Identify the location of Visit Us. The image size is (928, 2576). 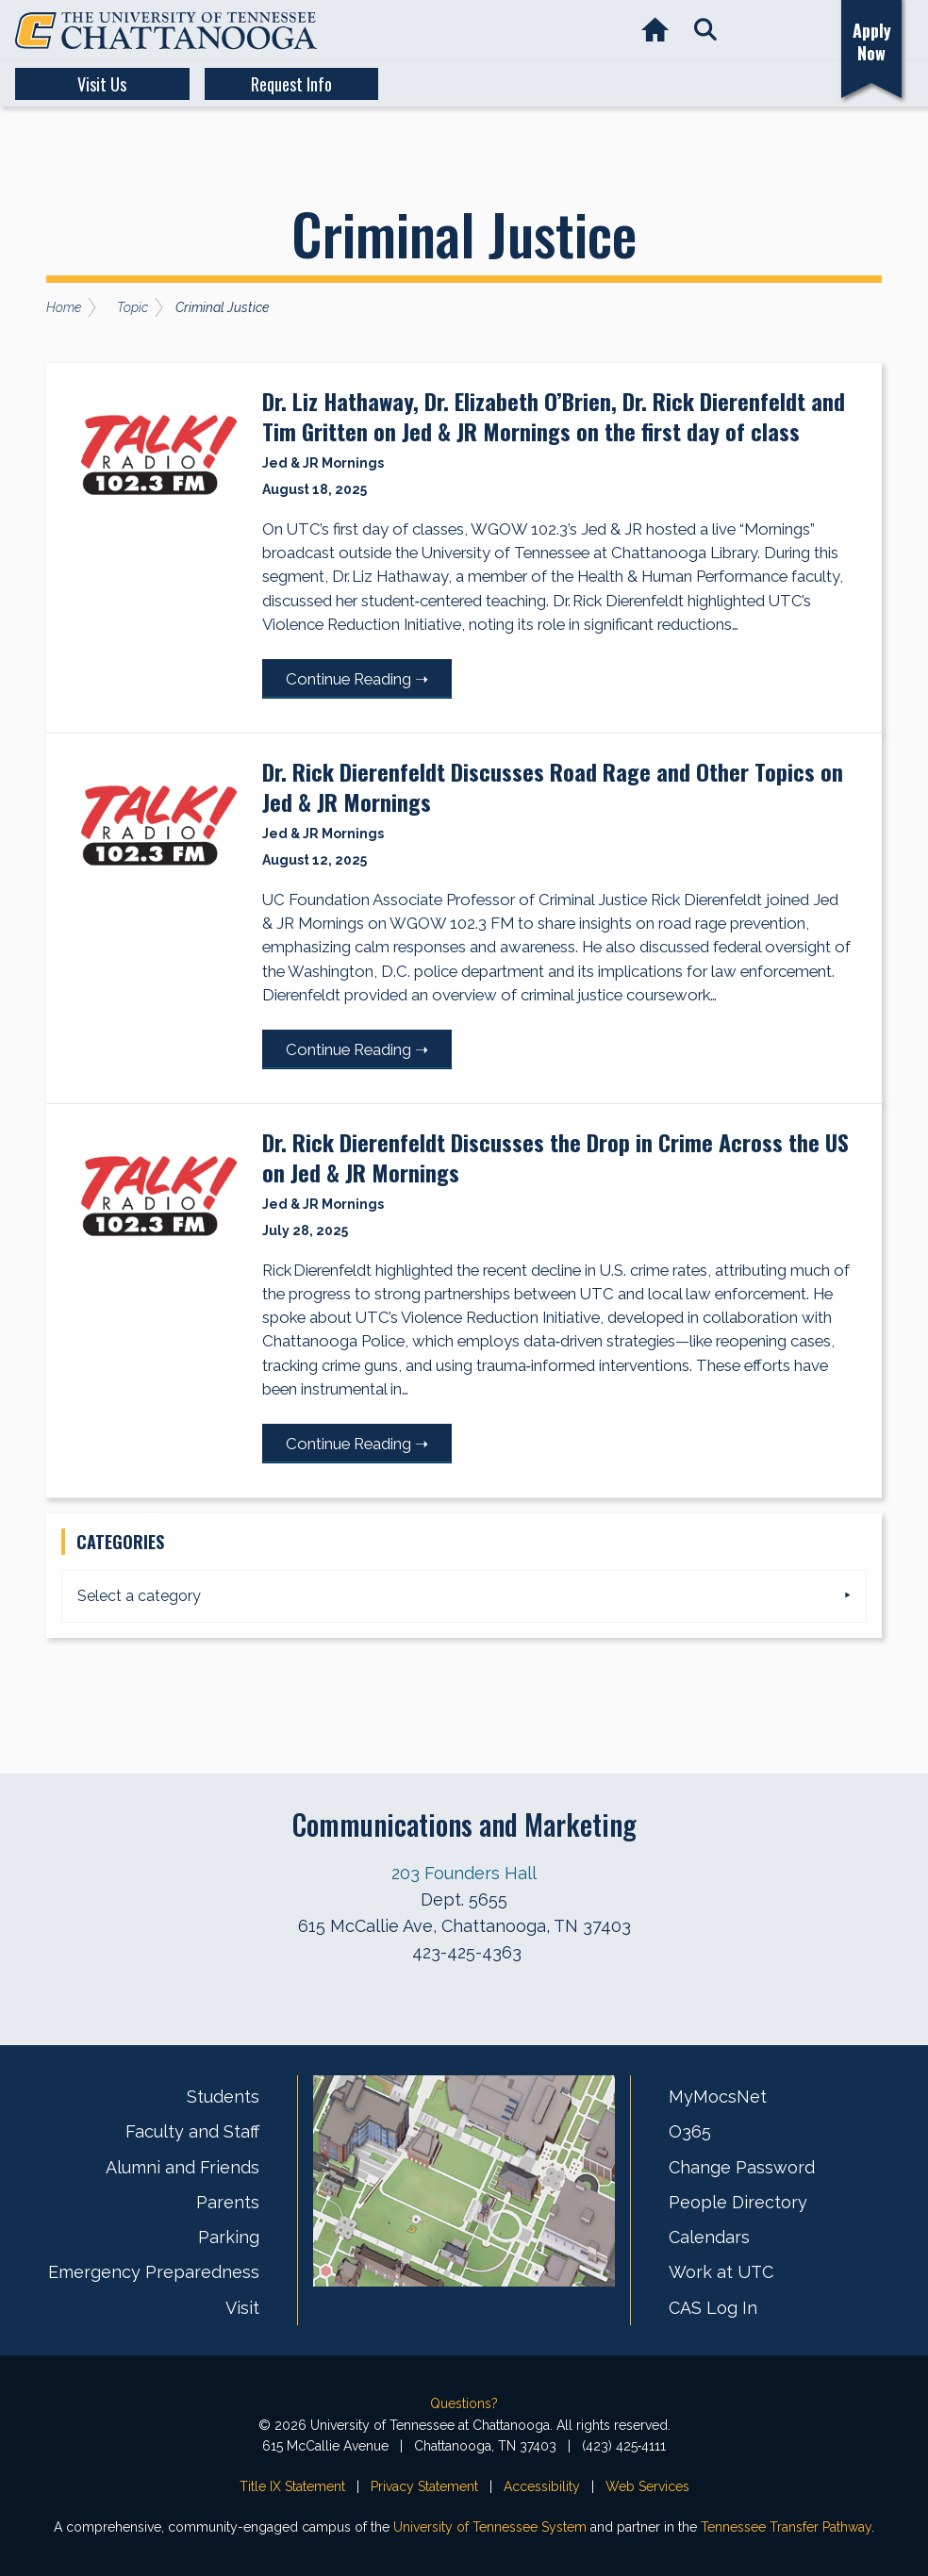
(86, 84).